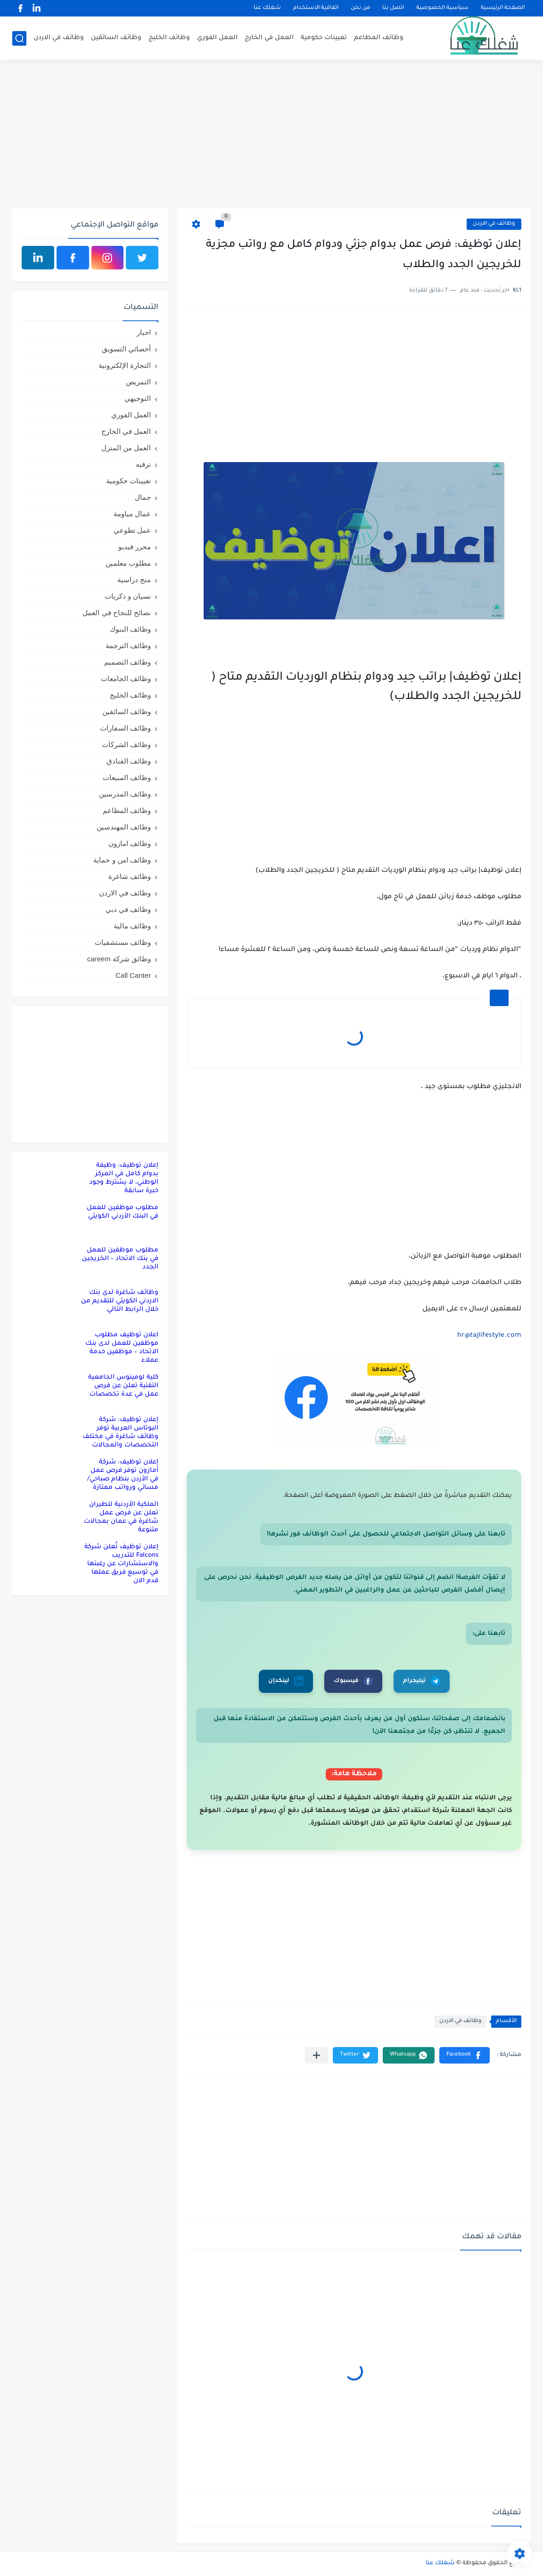  Describe the element at coordinates (464, 2055) in the screenshot. I see `[button]` at that location.